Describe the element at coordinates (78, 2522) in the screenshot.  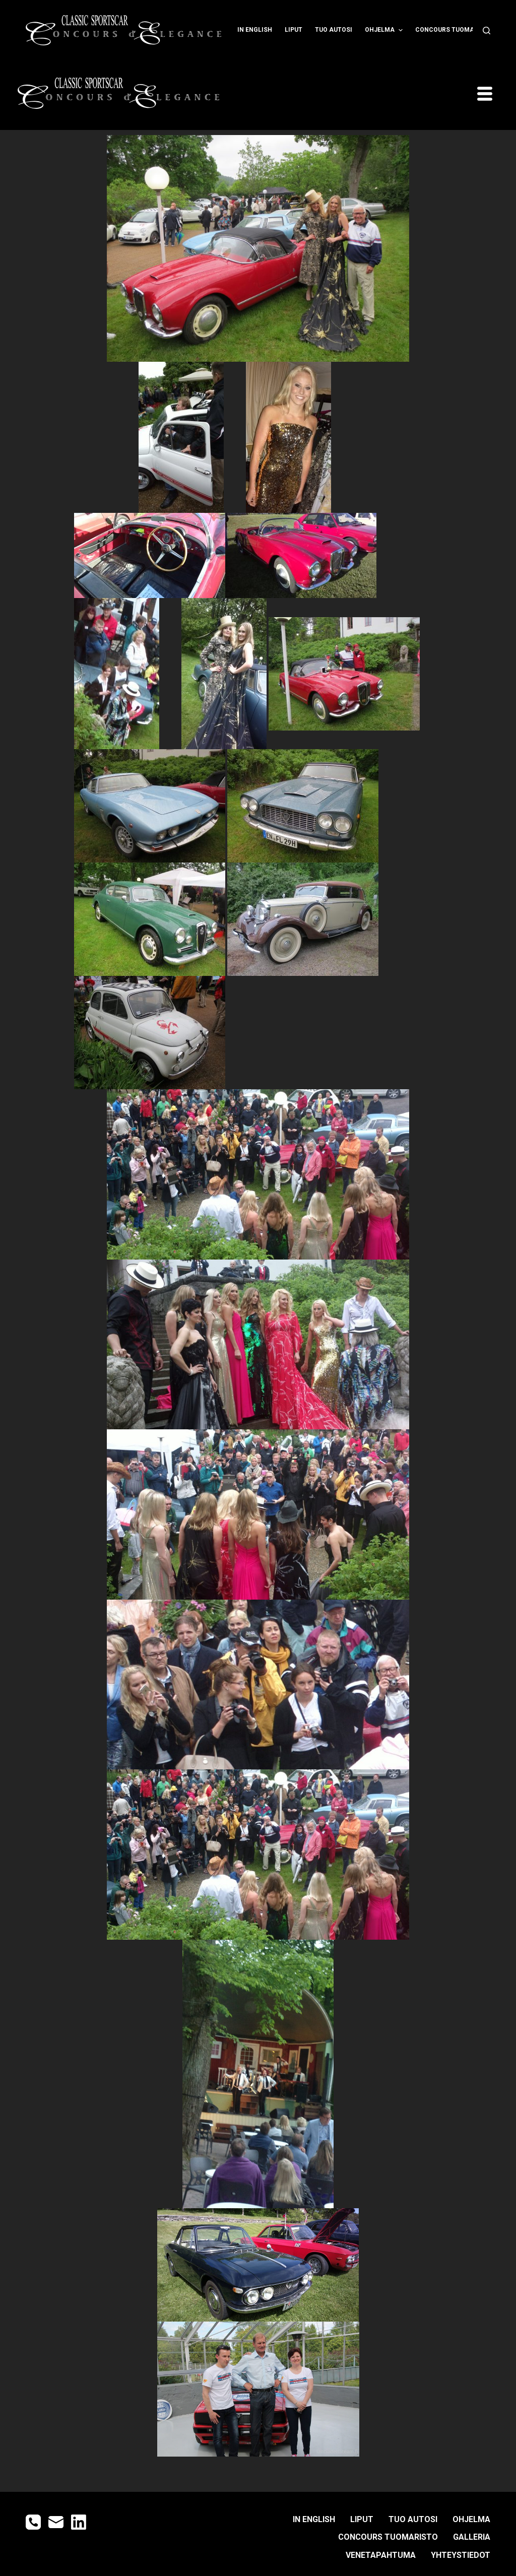
I see `[LinkedIn]` at that location.